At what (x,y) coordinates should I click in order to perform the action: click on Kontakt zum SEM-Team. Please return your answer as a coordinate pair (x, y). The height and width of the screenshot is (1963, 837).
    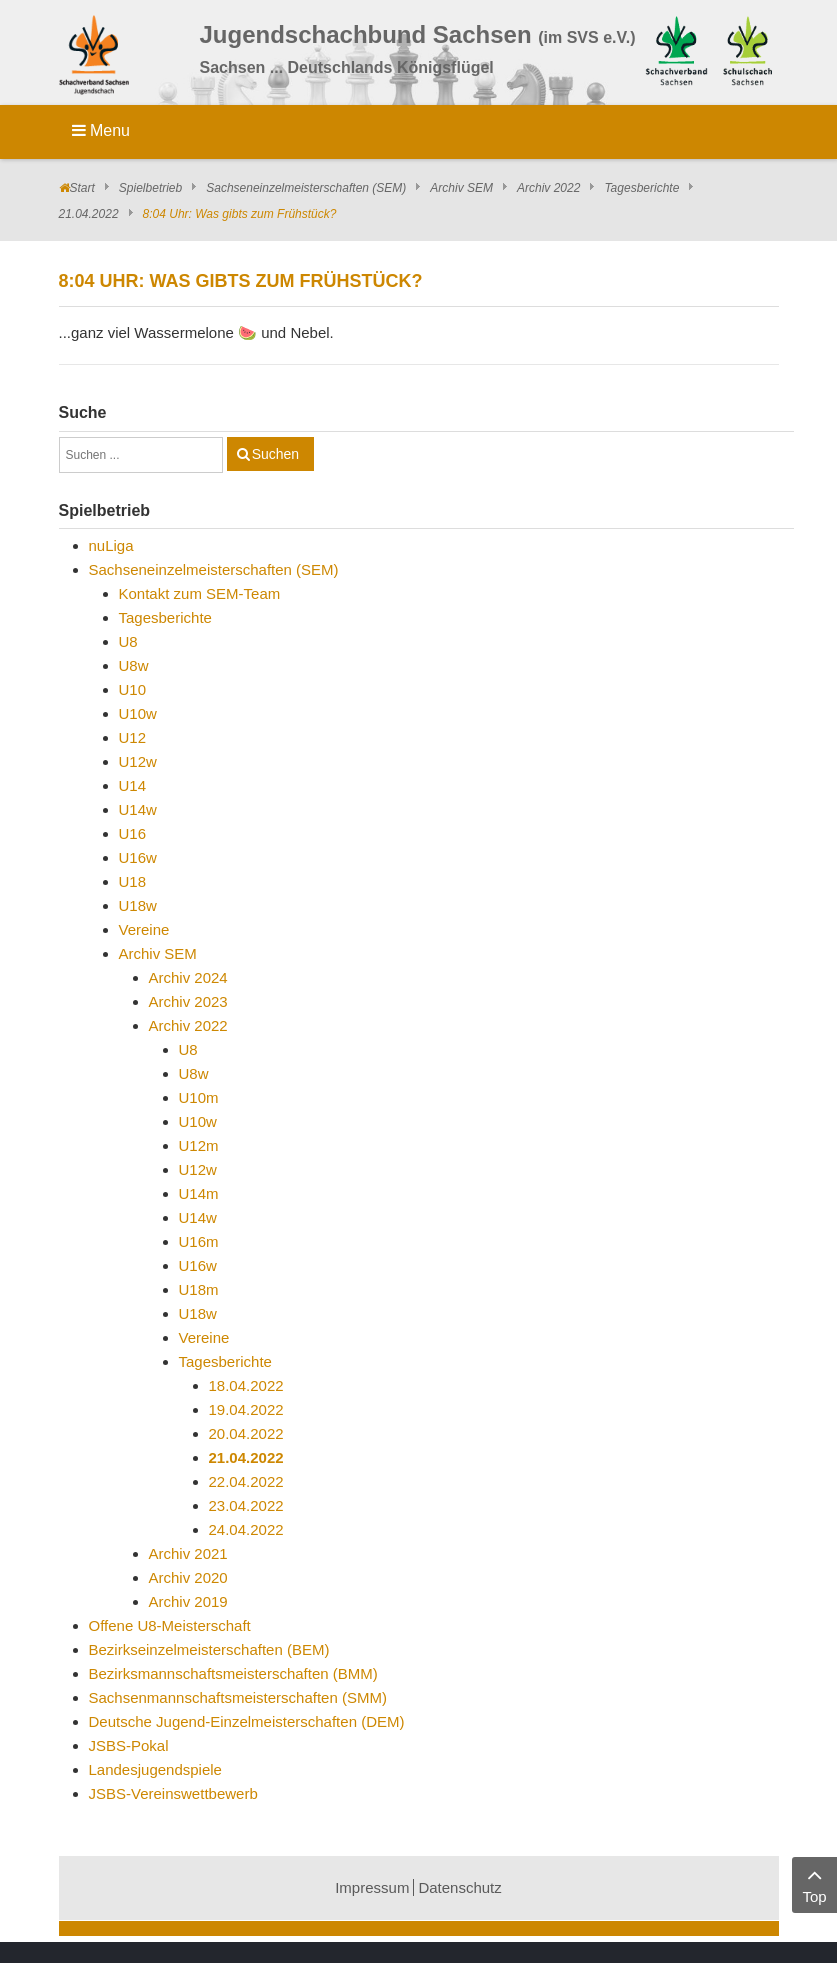
    Looking at the image, I should click on (200, 593).